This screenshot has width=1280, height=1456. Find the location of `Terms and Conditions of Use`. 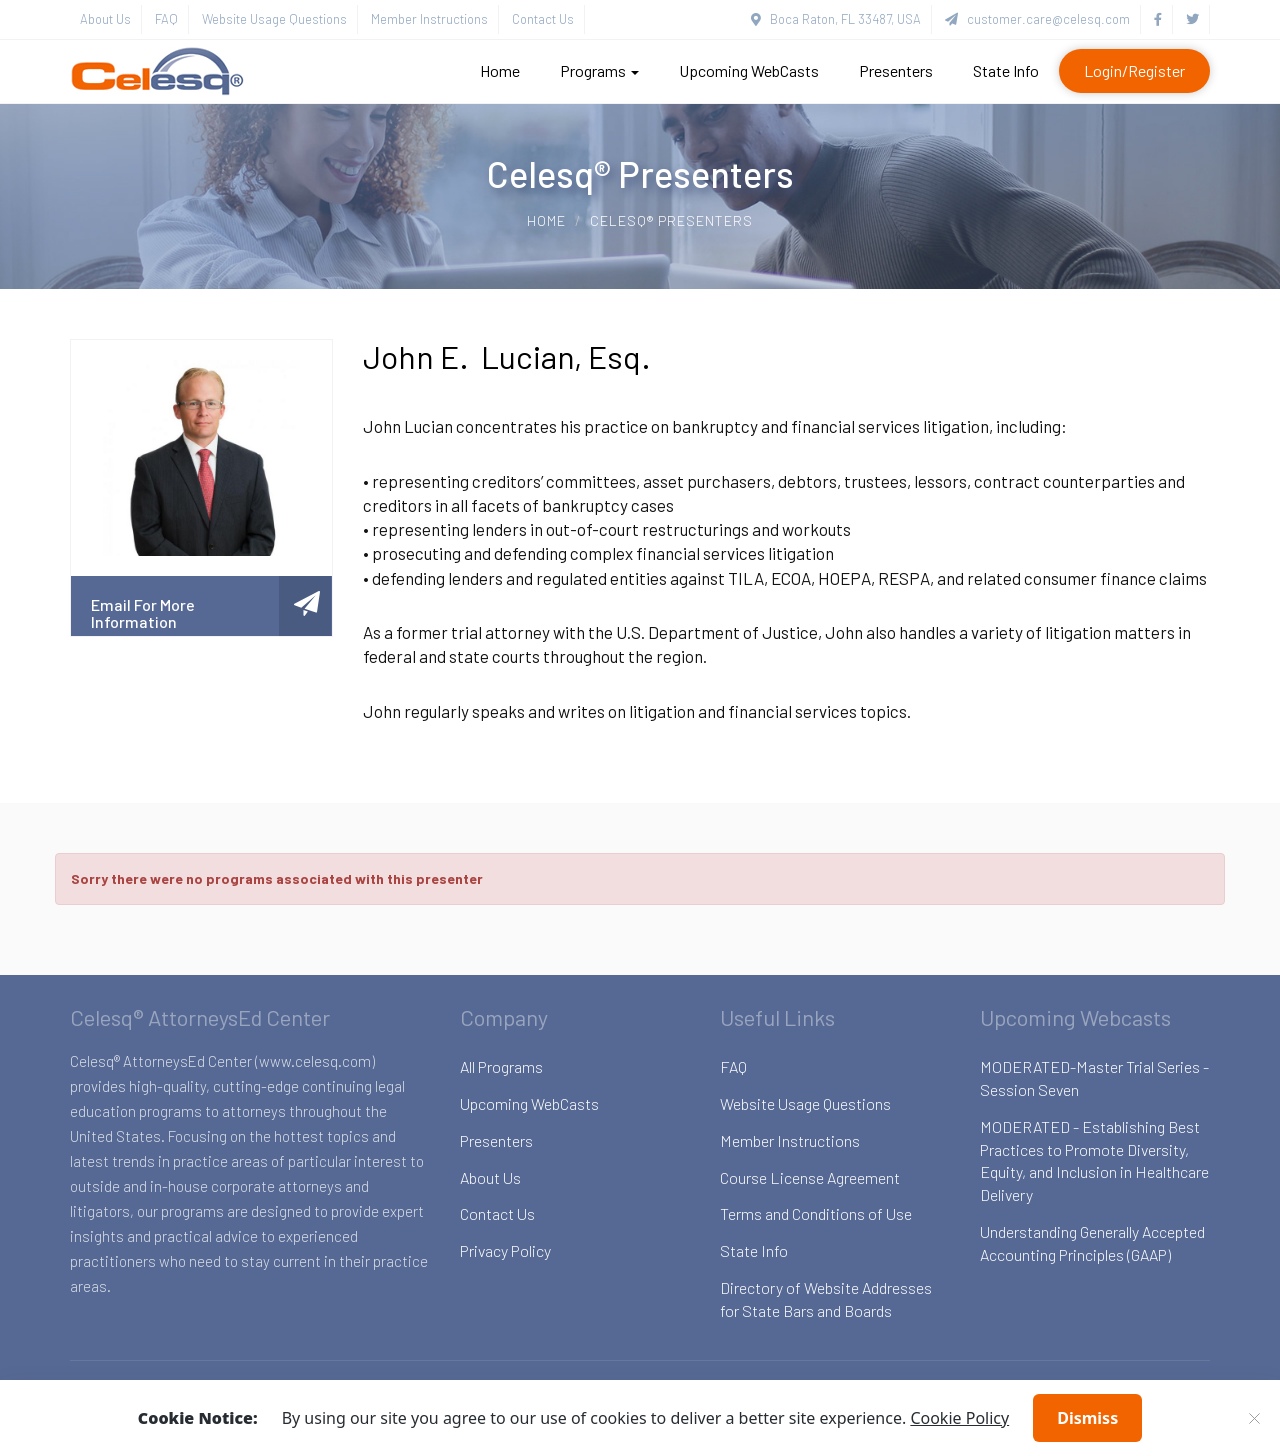

Terms and Conditions of Use is located at coordinates (816, 1213).